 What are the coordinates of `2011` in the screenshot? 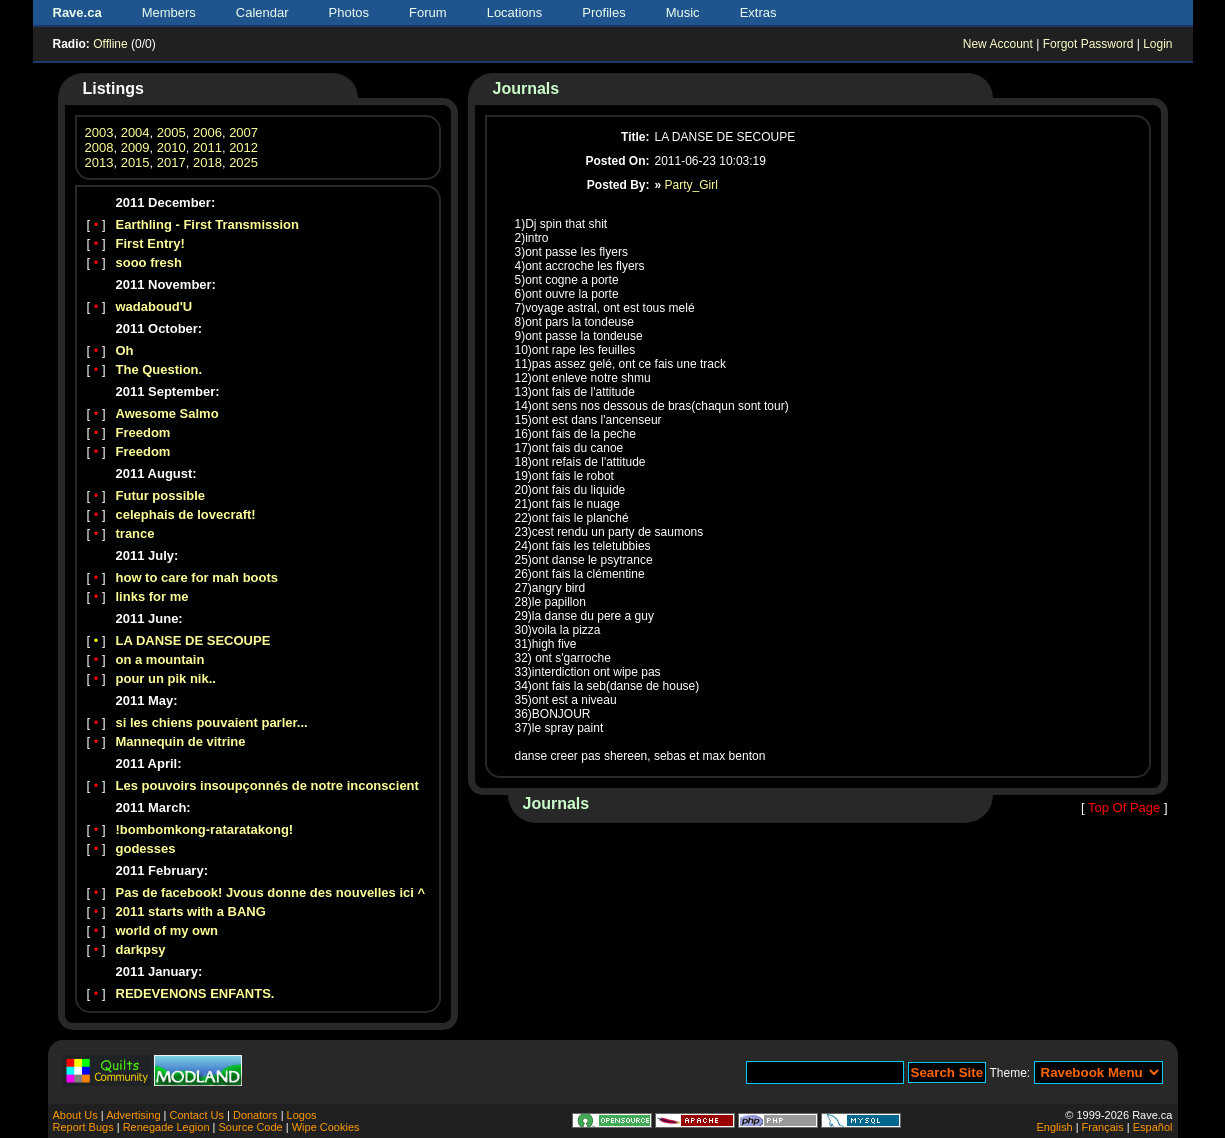 It's located at (207, 147).